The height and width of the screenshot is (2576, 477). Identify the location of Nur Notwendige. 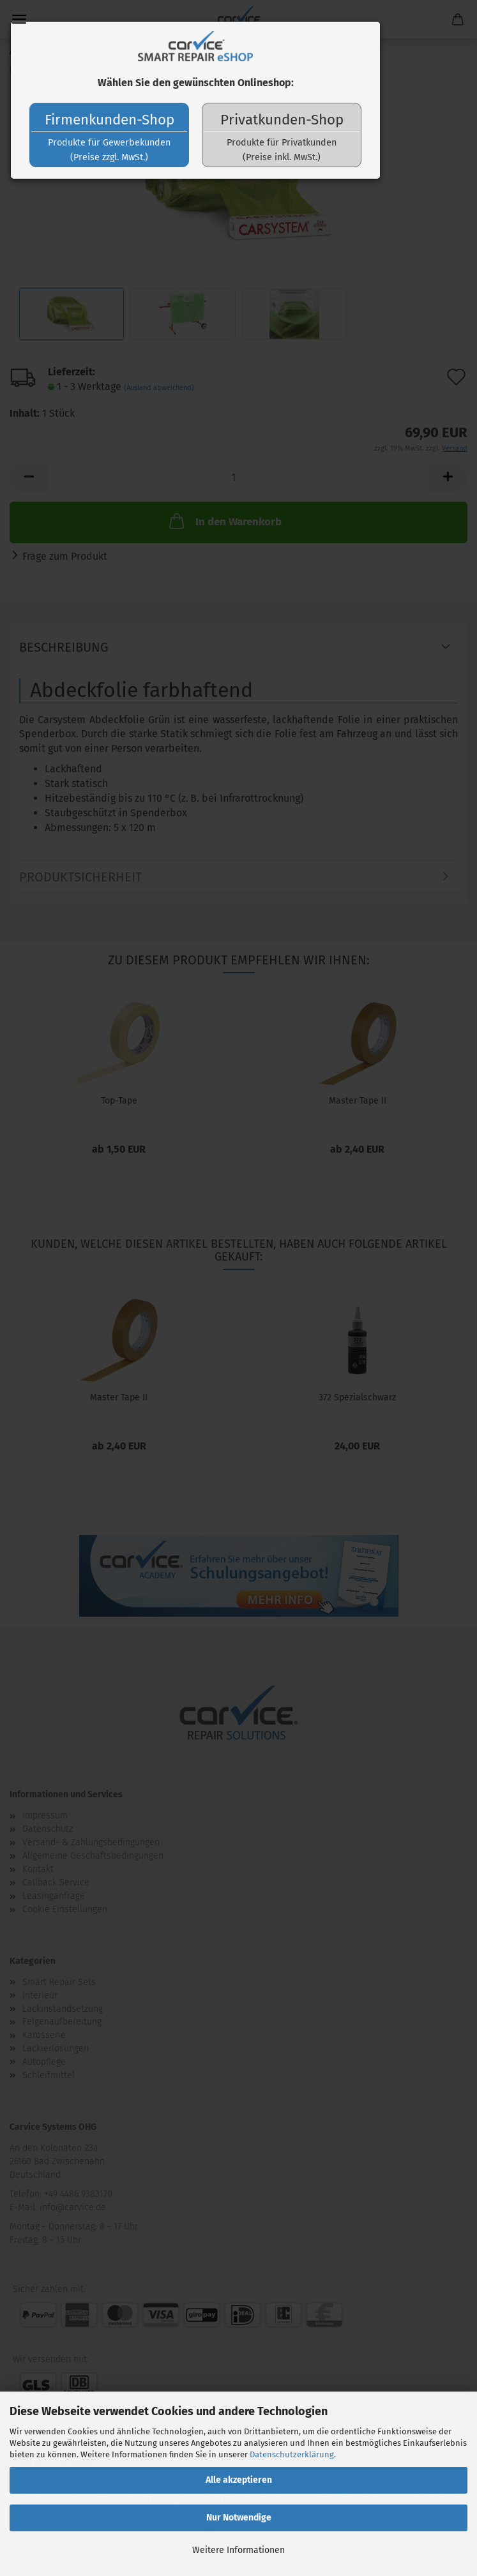
(238, 2517).